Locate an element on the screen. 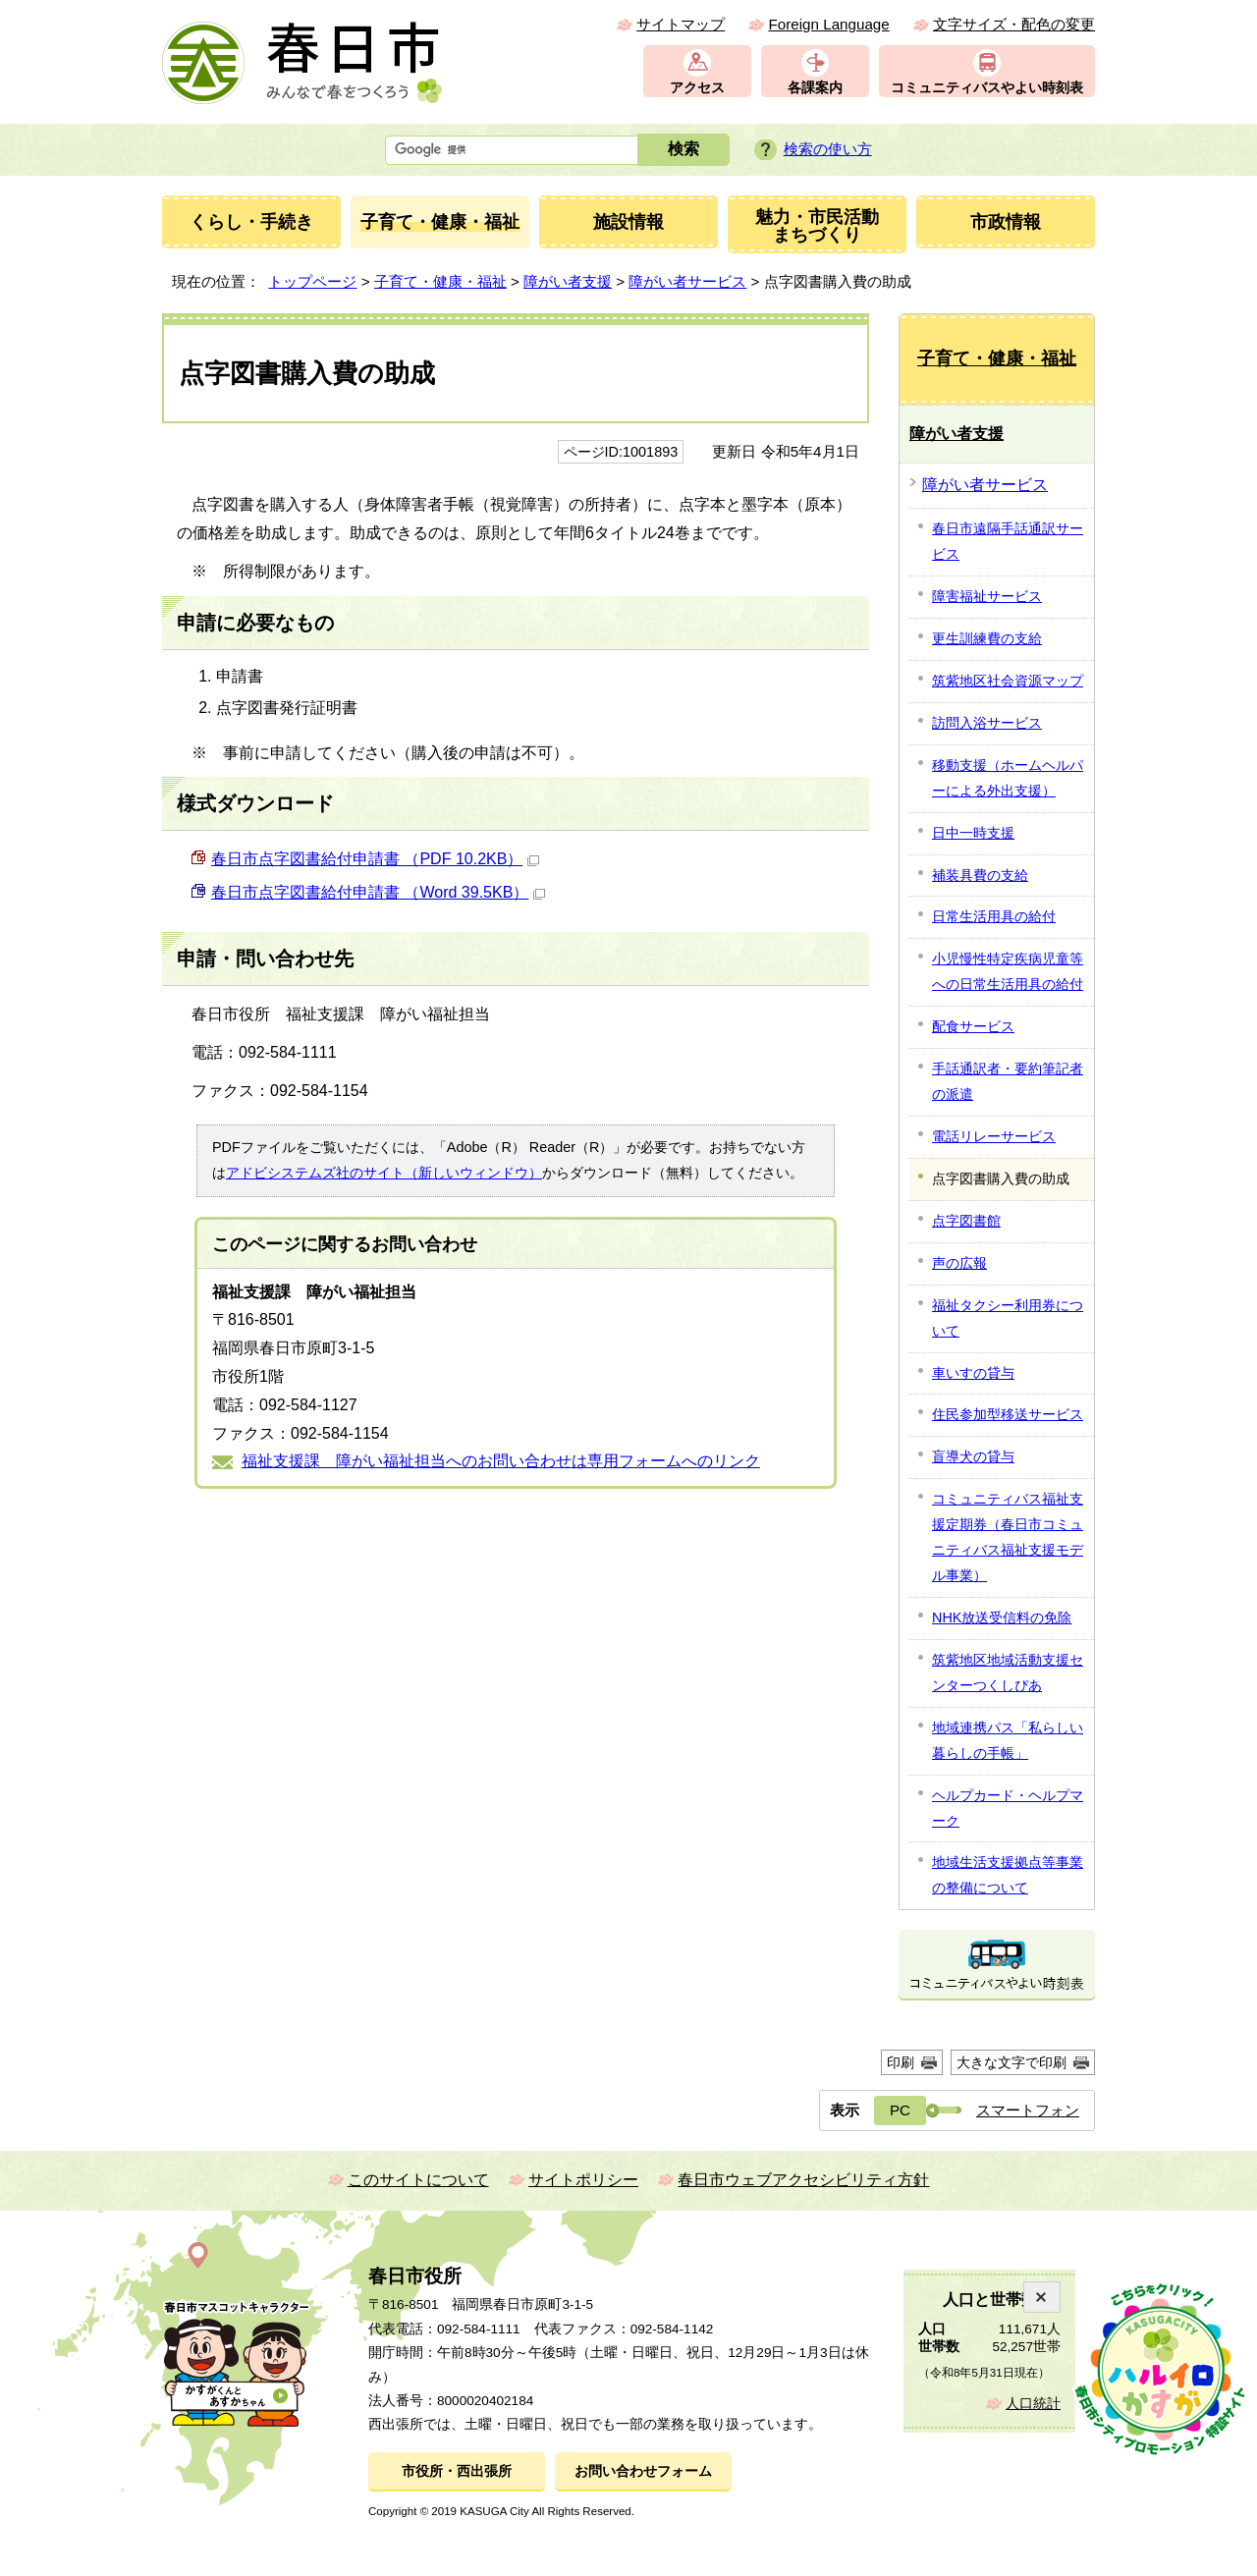  コミュニティバス福祉支援定期券（春日市コミュニティバス福祉支援モデル事業） is located at coordinates (1007, 1537).